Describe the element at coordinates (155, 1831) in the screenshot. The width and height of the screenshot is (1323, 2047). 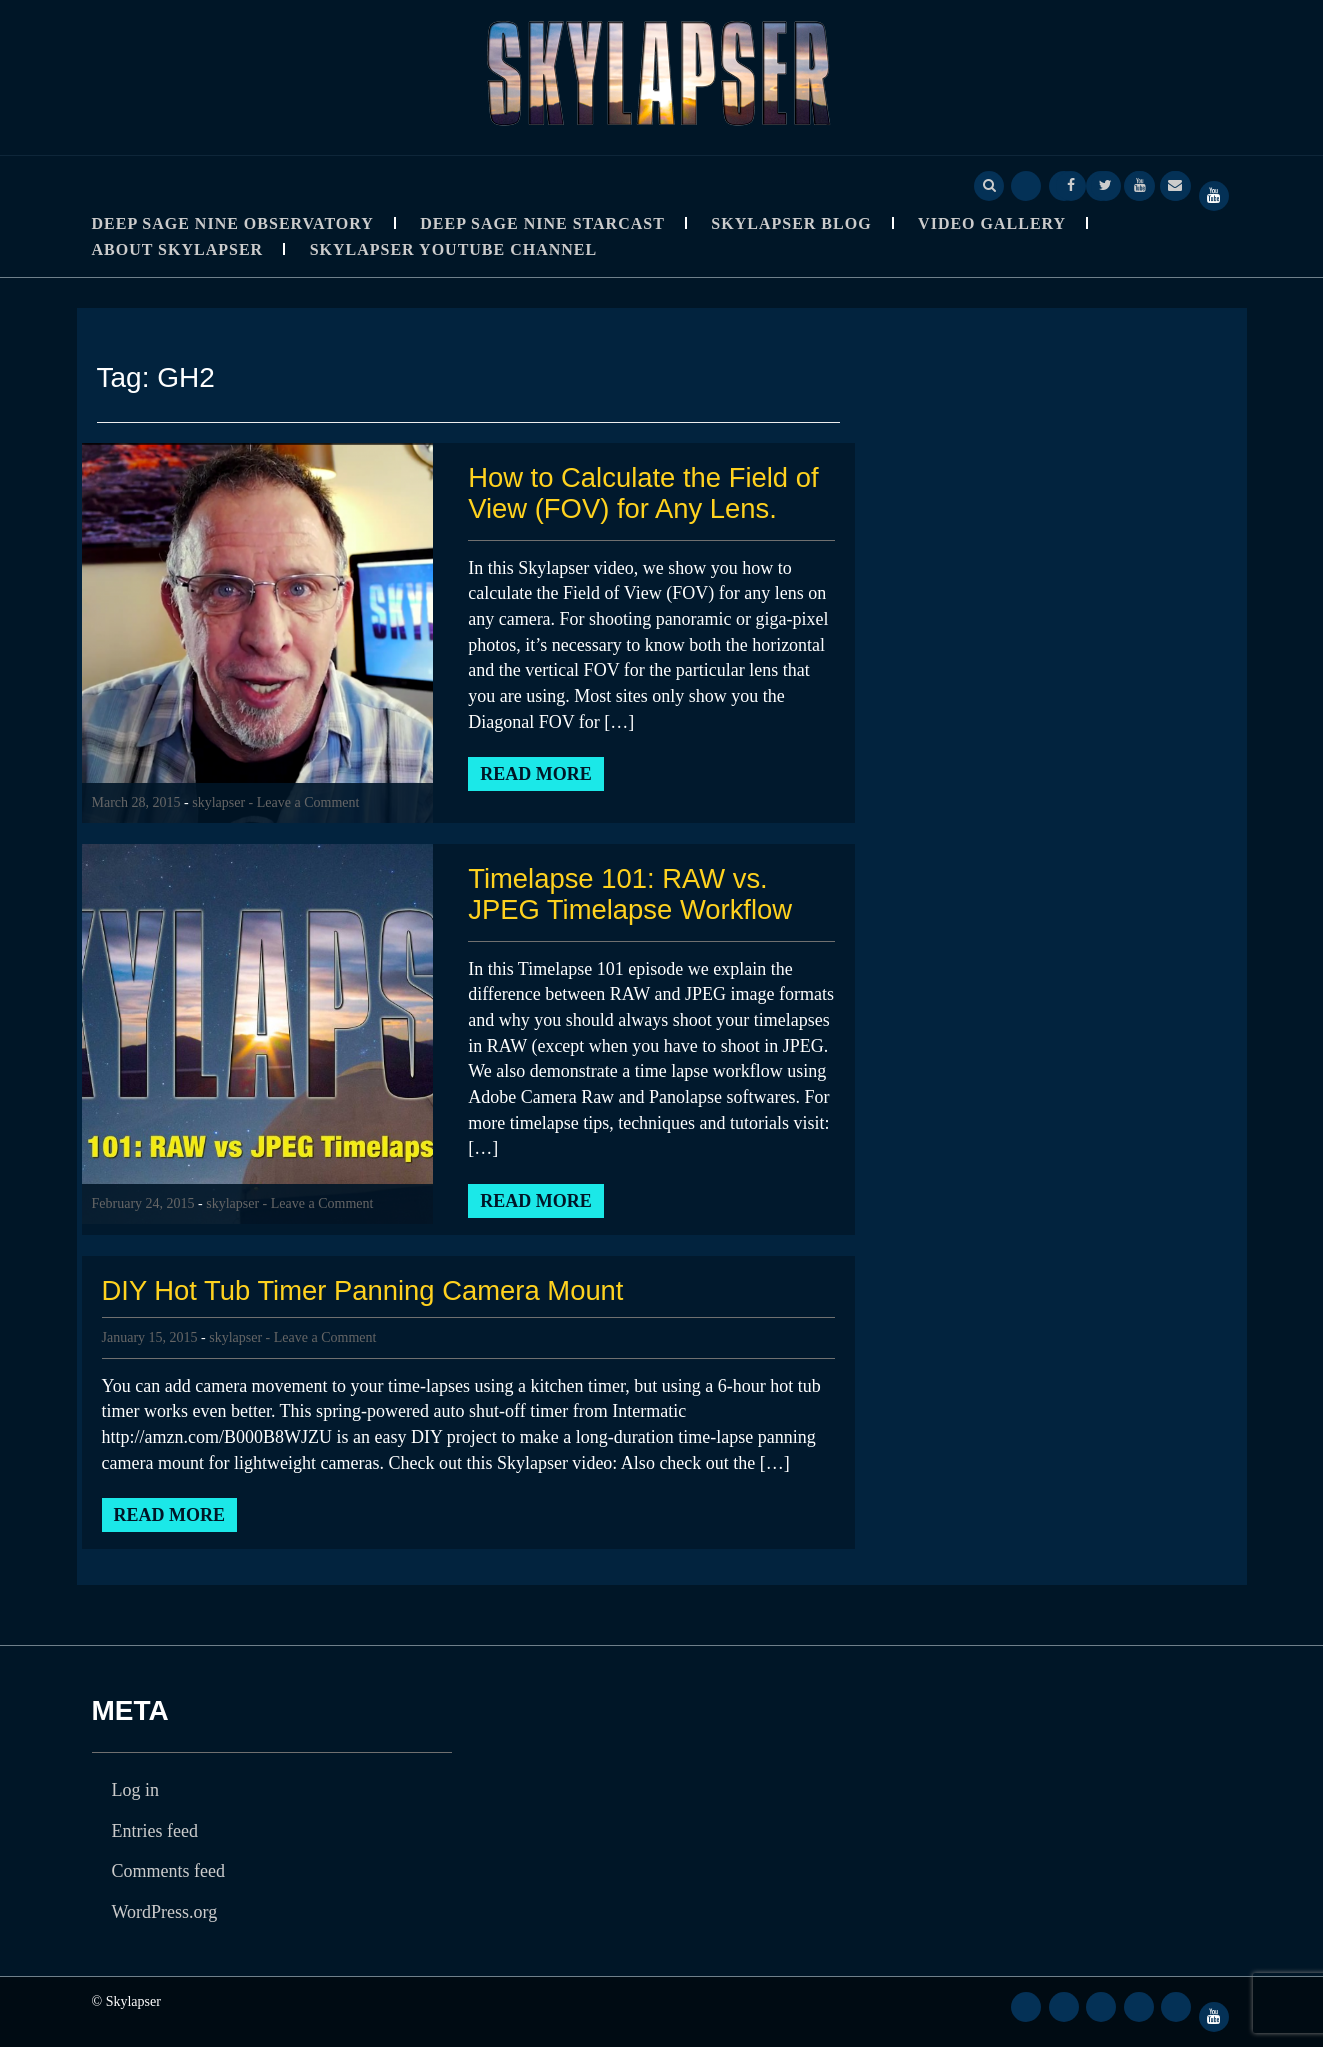
I see `Entries feed` at that location.